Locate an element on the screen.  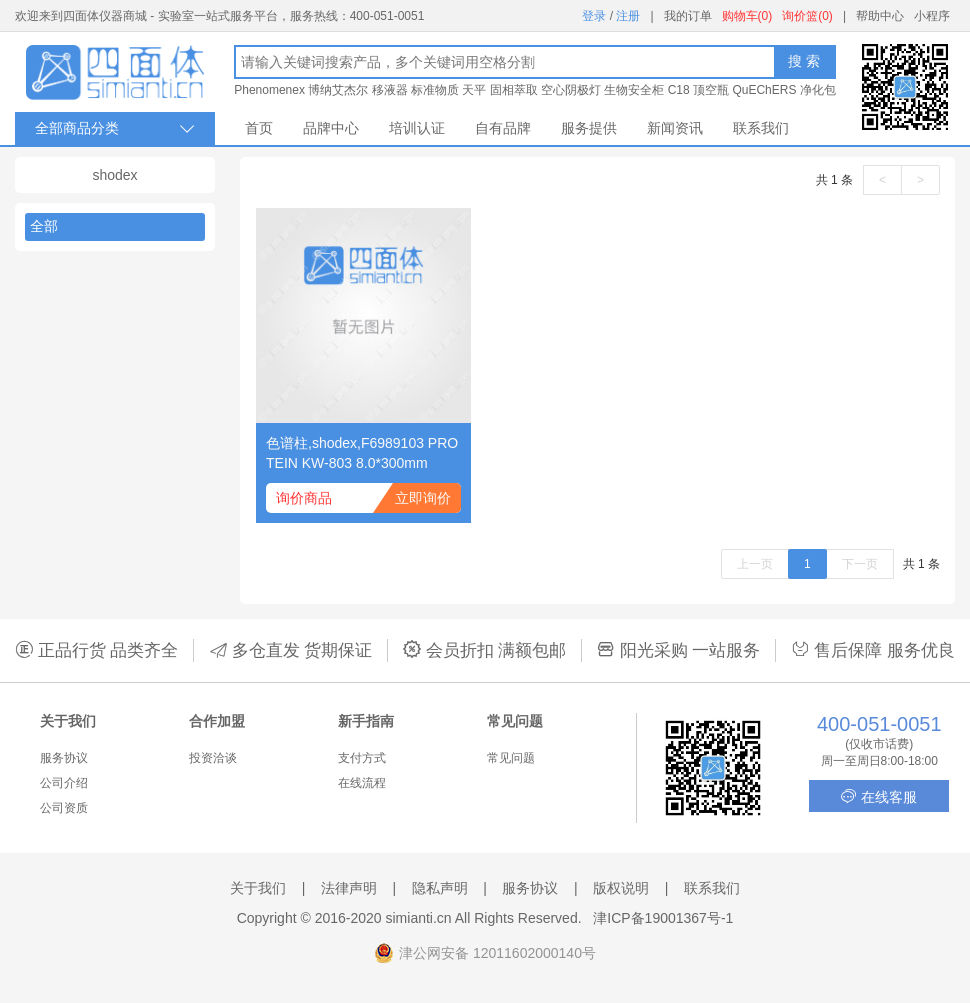
全部商品分类 is located at coordinates (115, 128).